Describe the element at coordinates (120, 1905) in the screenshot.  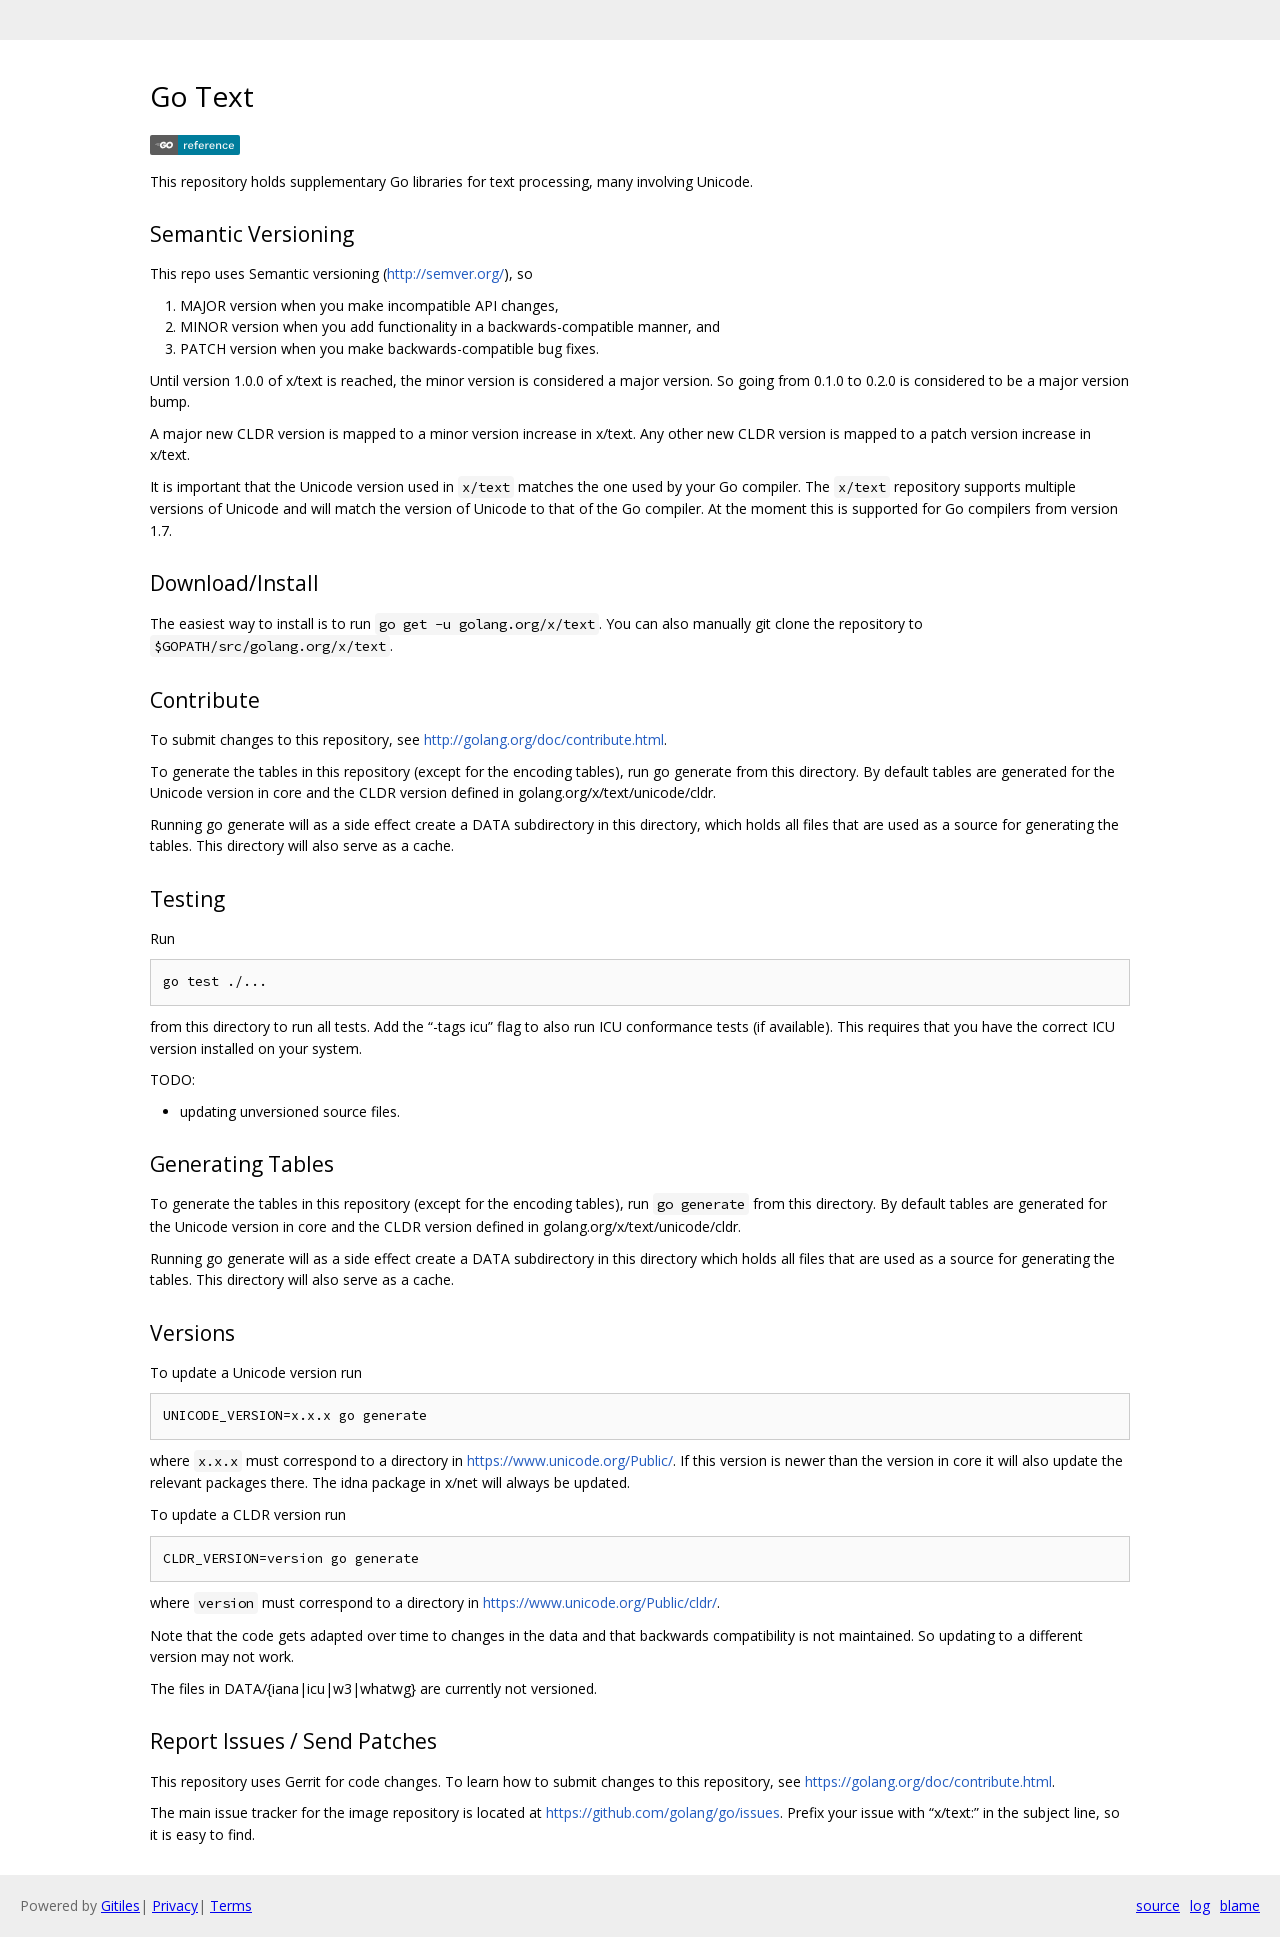
I see `Gitiles` at that location.